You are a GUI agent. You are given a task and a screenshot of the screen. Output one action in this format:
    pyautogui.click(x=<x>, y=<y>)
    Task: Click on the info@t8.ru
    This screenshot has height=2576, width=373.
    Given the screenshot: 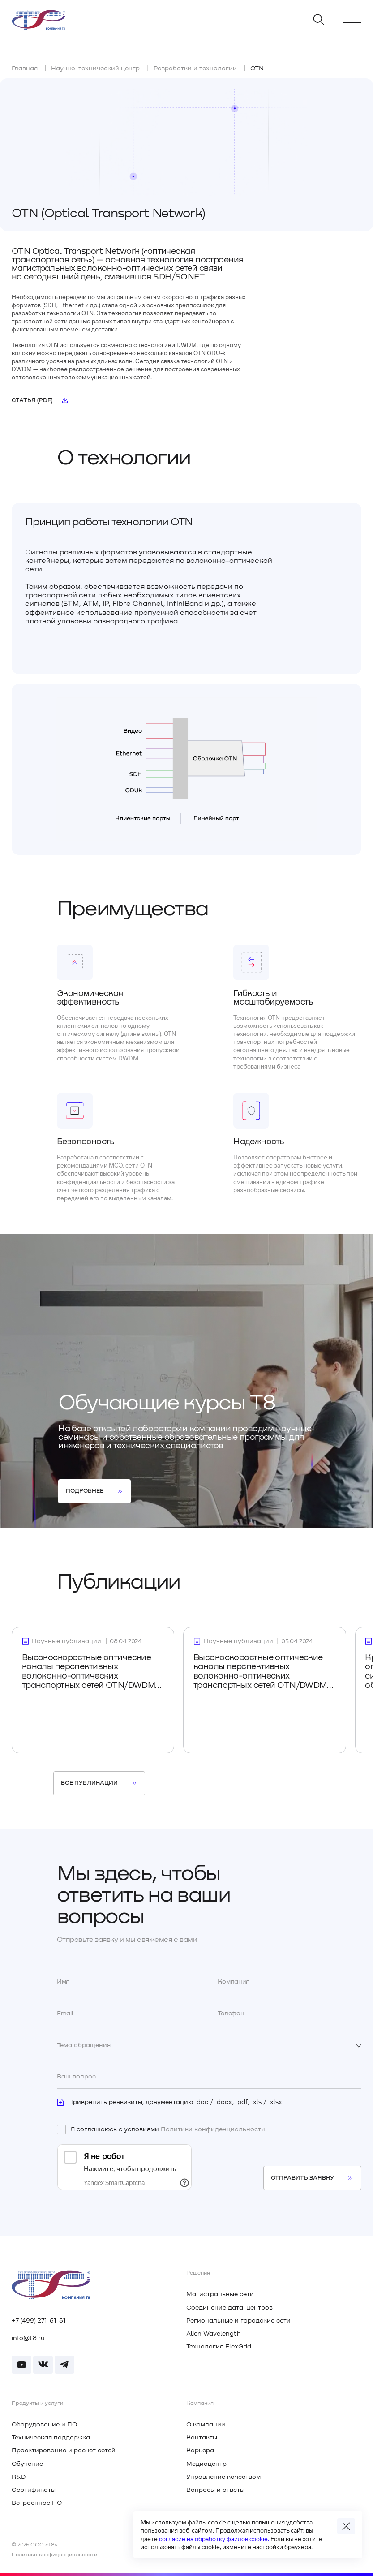 What is the action you would take?
    pyautogui.click(x=28, y=2338)
    